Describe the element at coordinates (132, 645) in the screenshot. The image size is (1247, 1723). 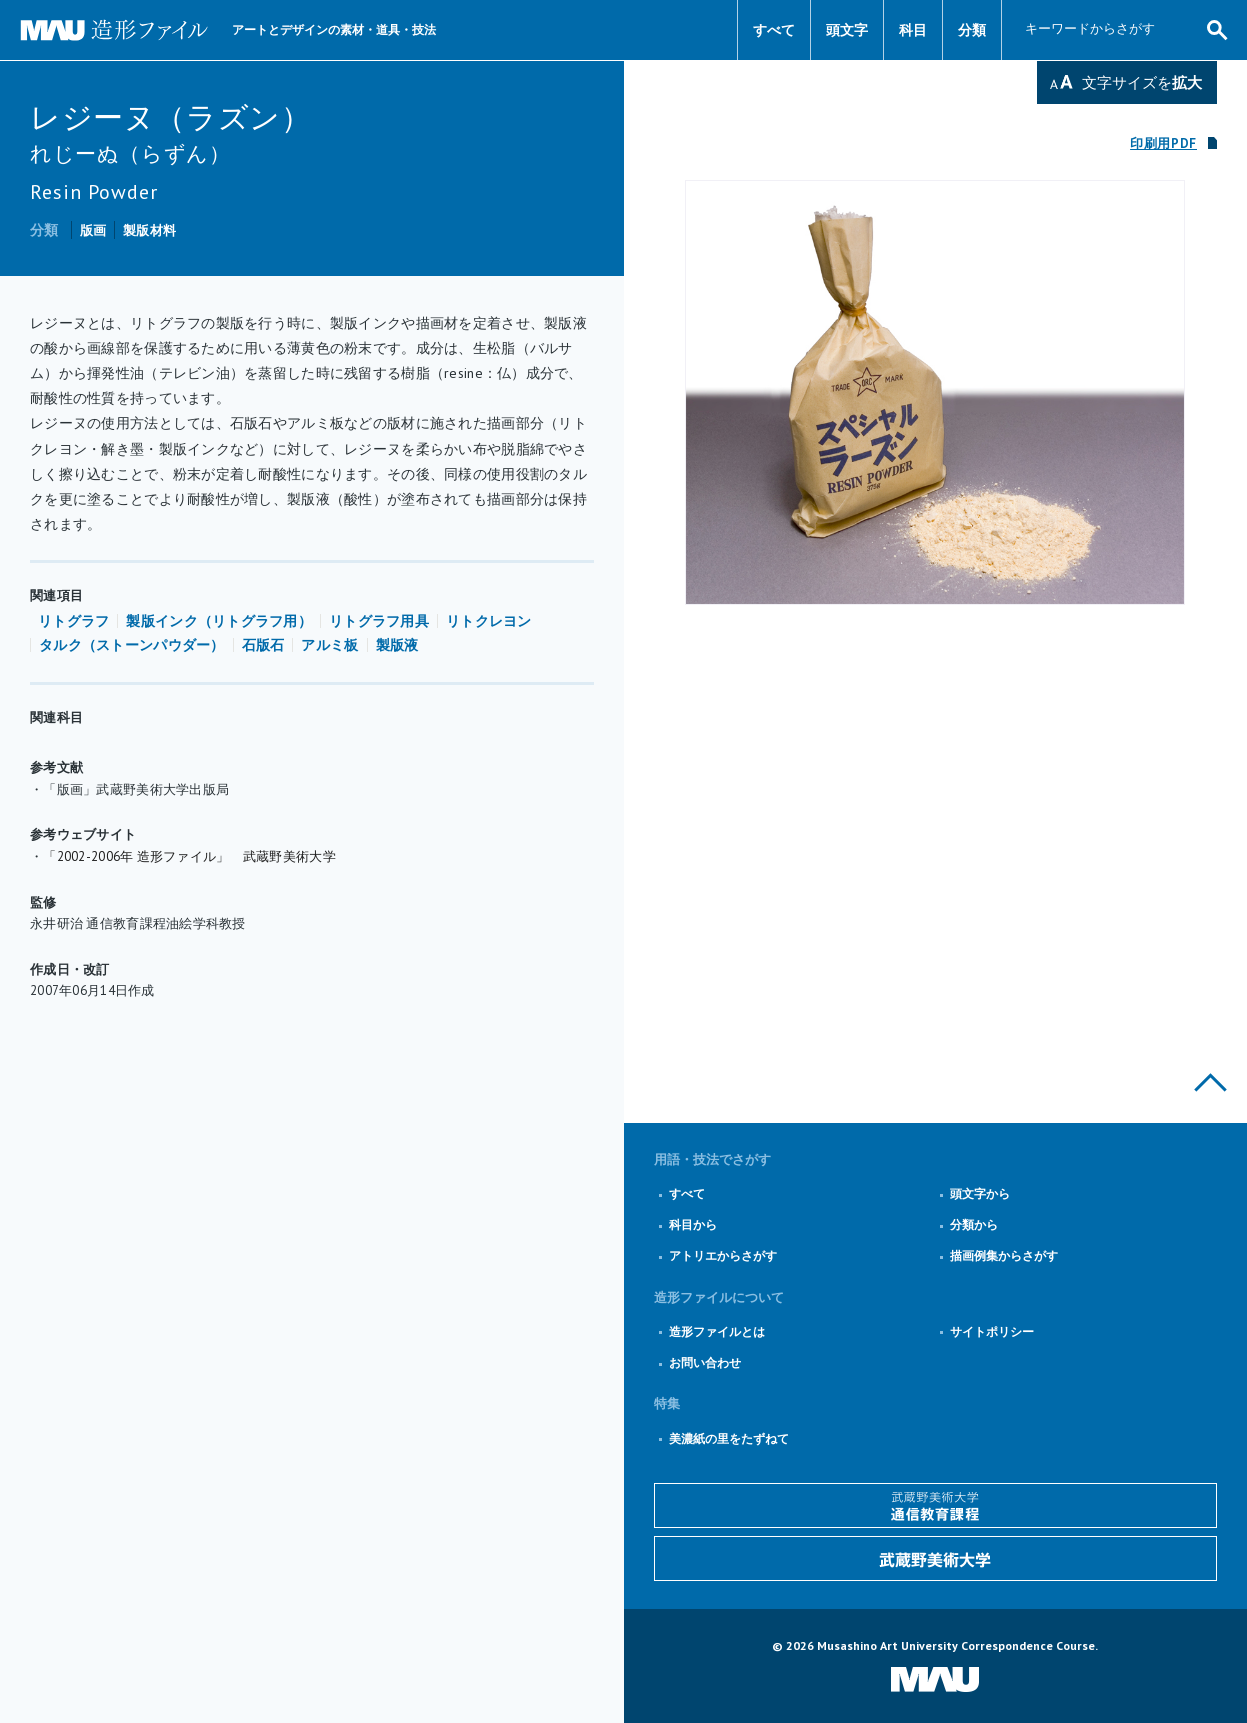
I see `タルク（ストーンパウダー）` at that location.